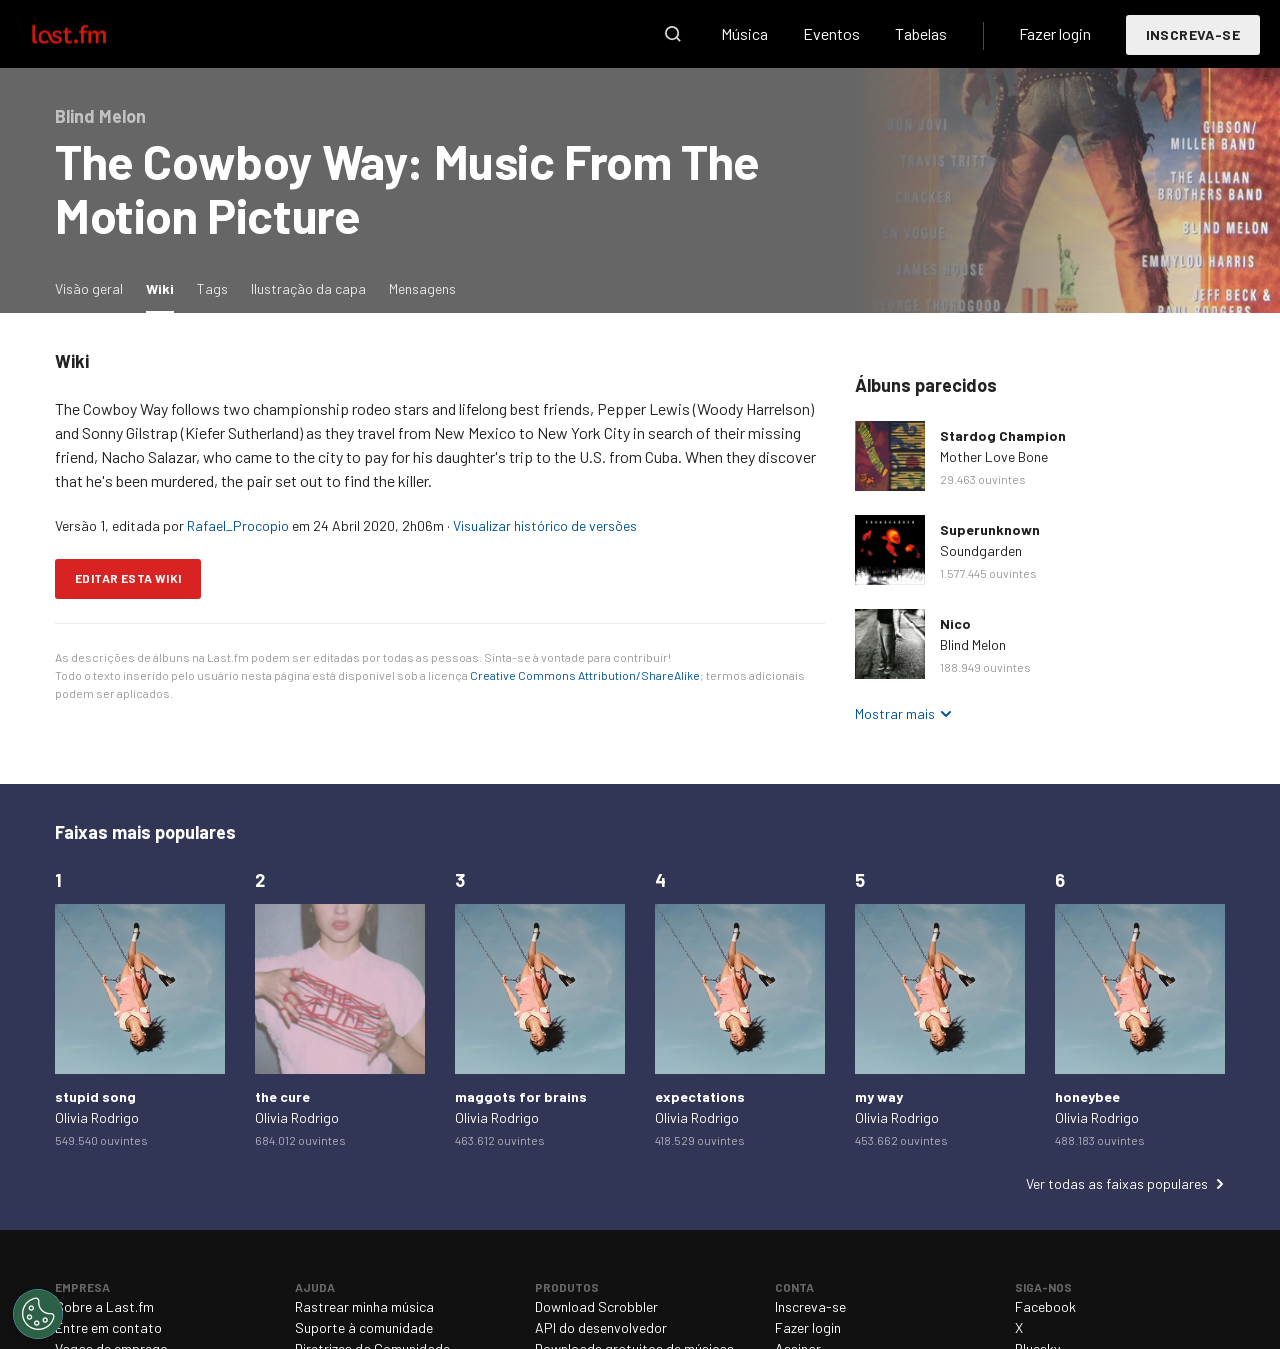  I want to click on Suporte à comunidade, so click(364, 1327).